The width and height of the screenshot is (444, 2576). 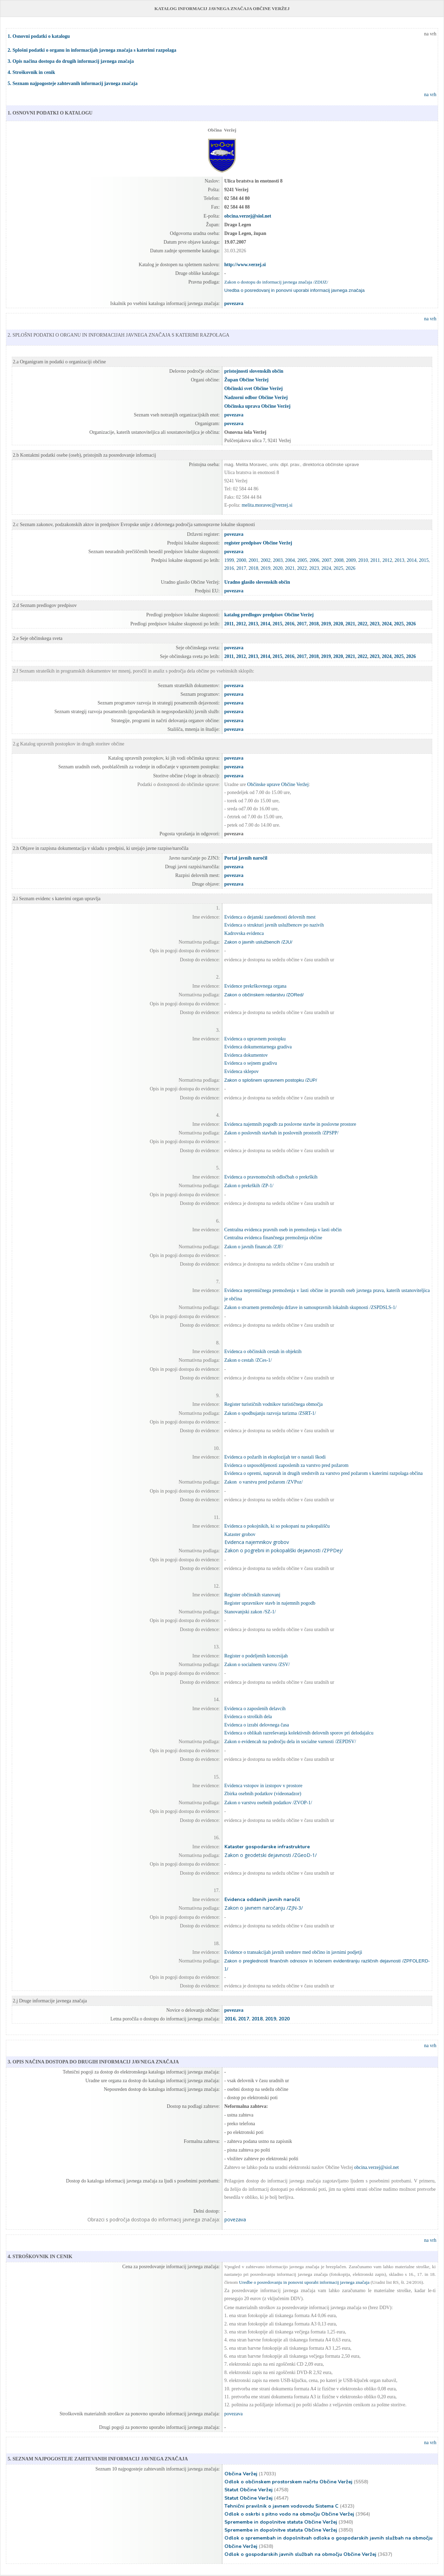 What do you see at coordinates (270, 1413) in the screenshot?
I see `Zakon o spodbujanju razvoja turizma /ZSRT-1/` at bounding box center [270, 1413].